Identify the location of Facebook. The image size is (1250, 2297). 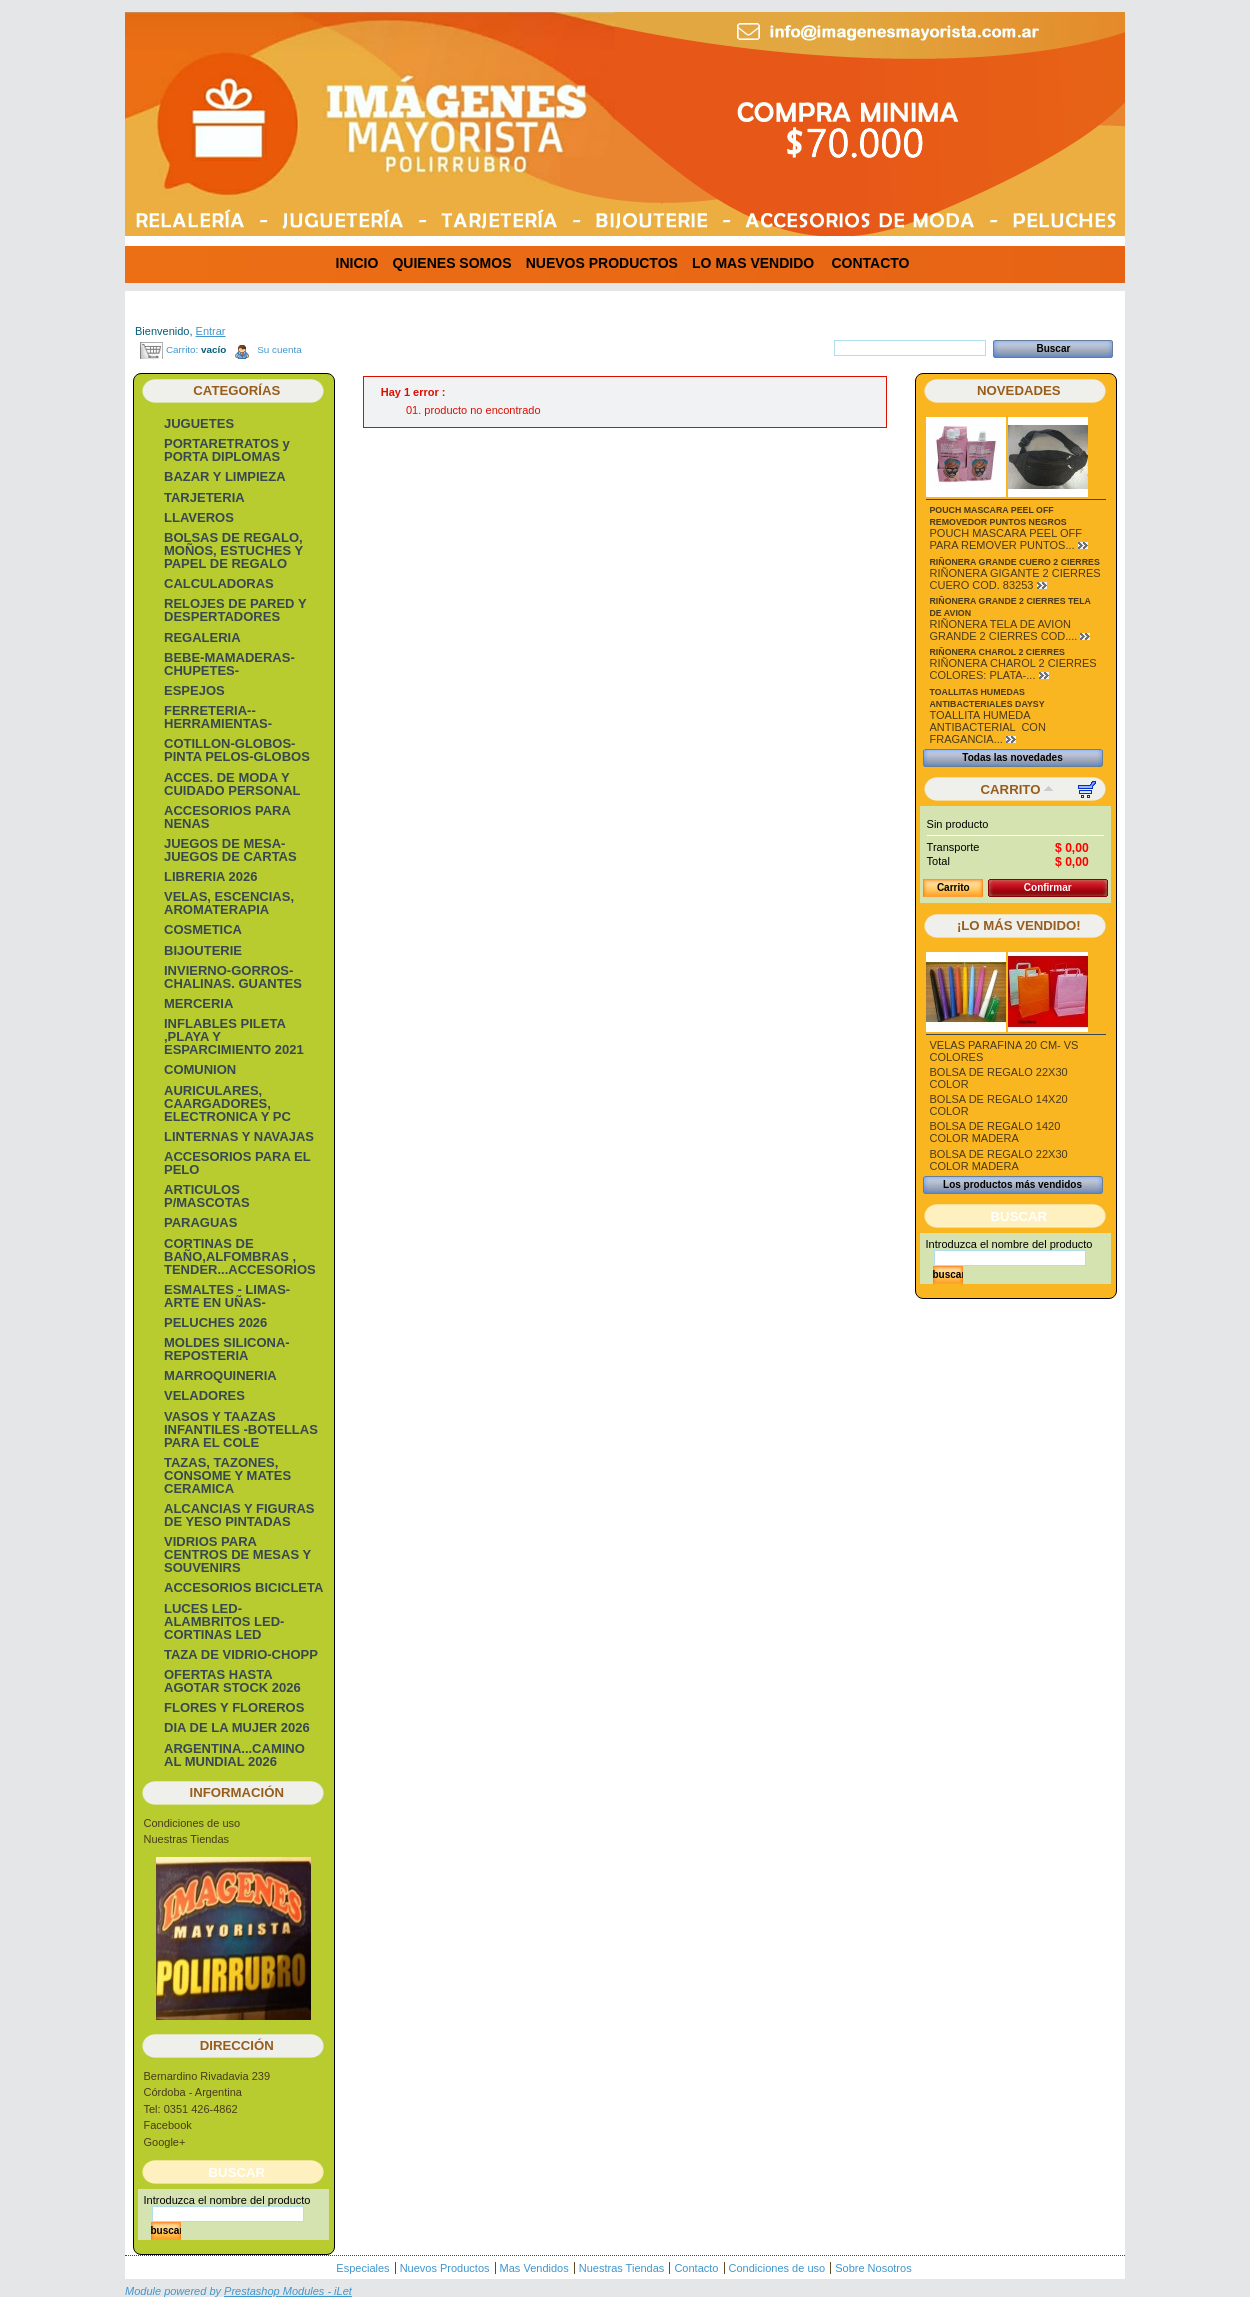
(168, 2125).